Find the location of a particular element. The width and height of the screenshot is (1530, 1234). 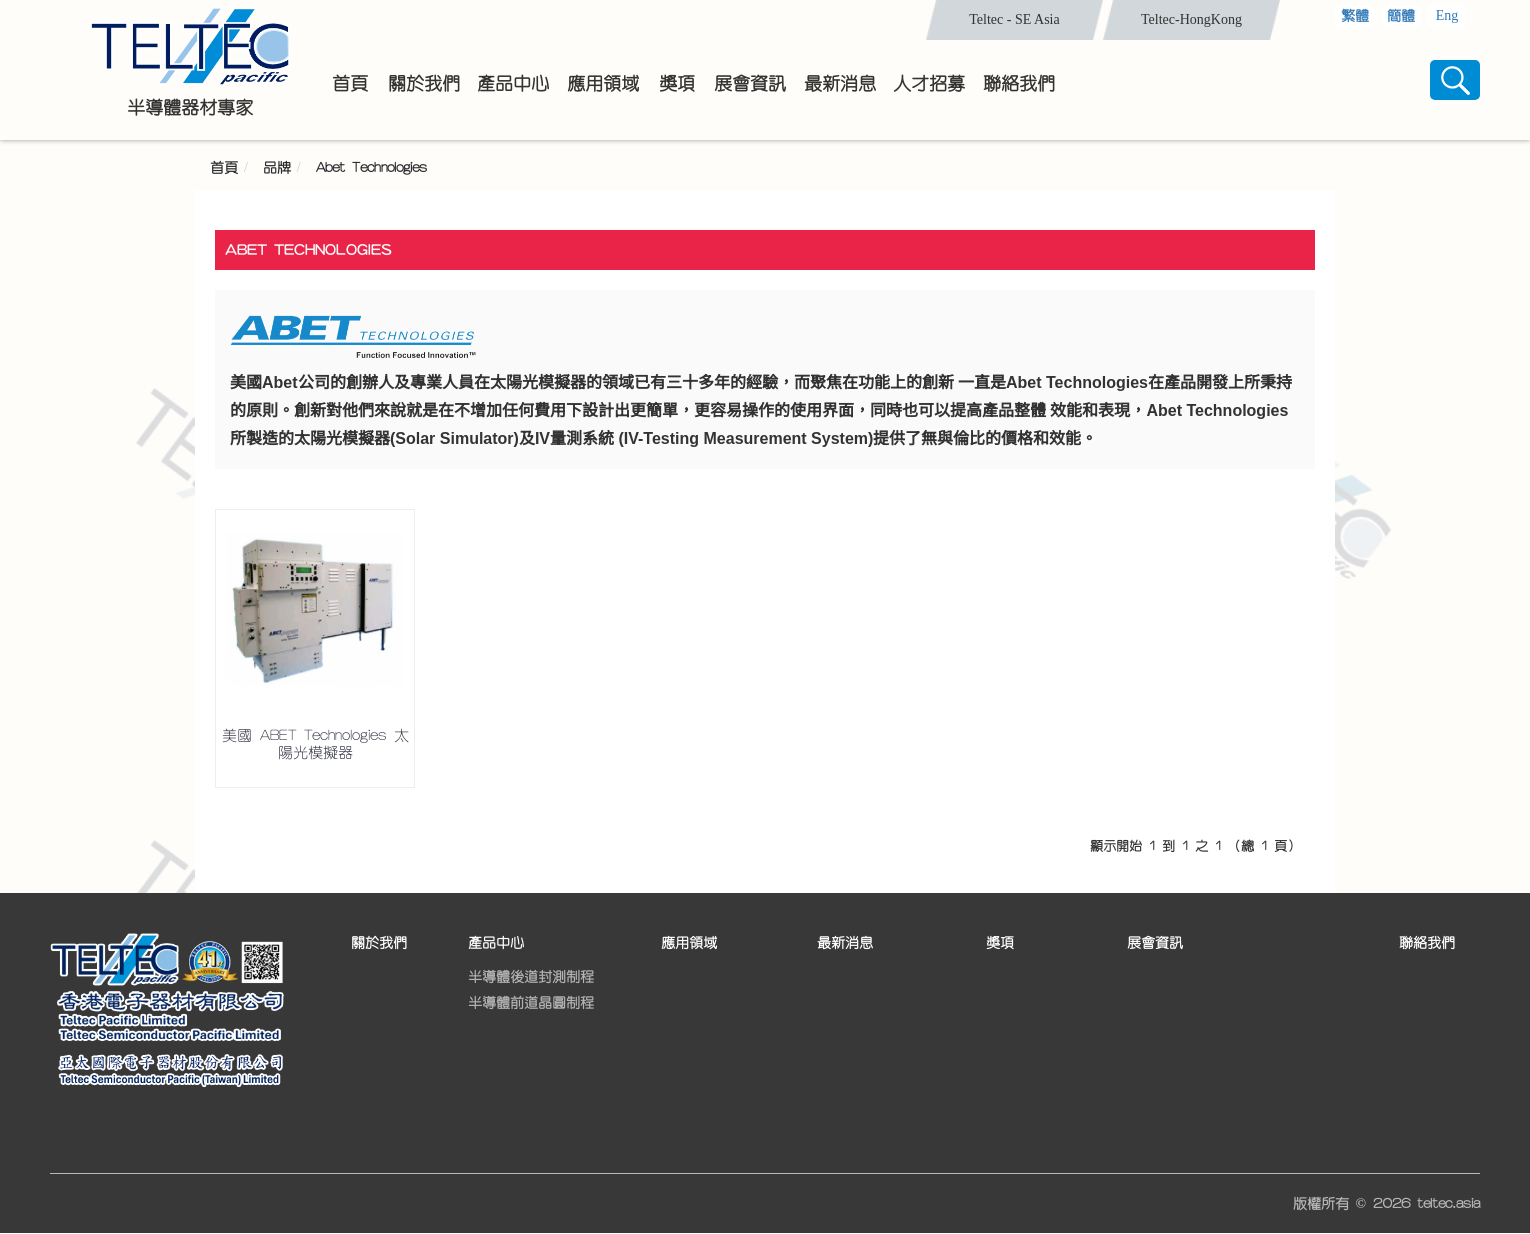

美國 ABET Technologies 太陽光模擬器 is located at coordinates (315, 744).